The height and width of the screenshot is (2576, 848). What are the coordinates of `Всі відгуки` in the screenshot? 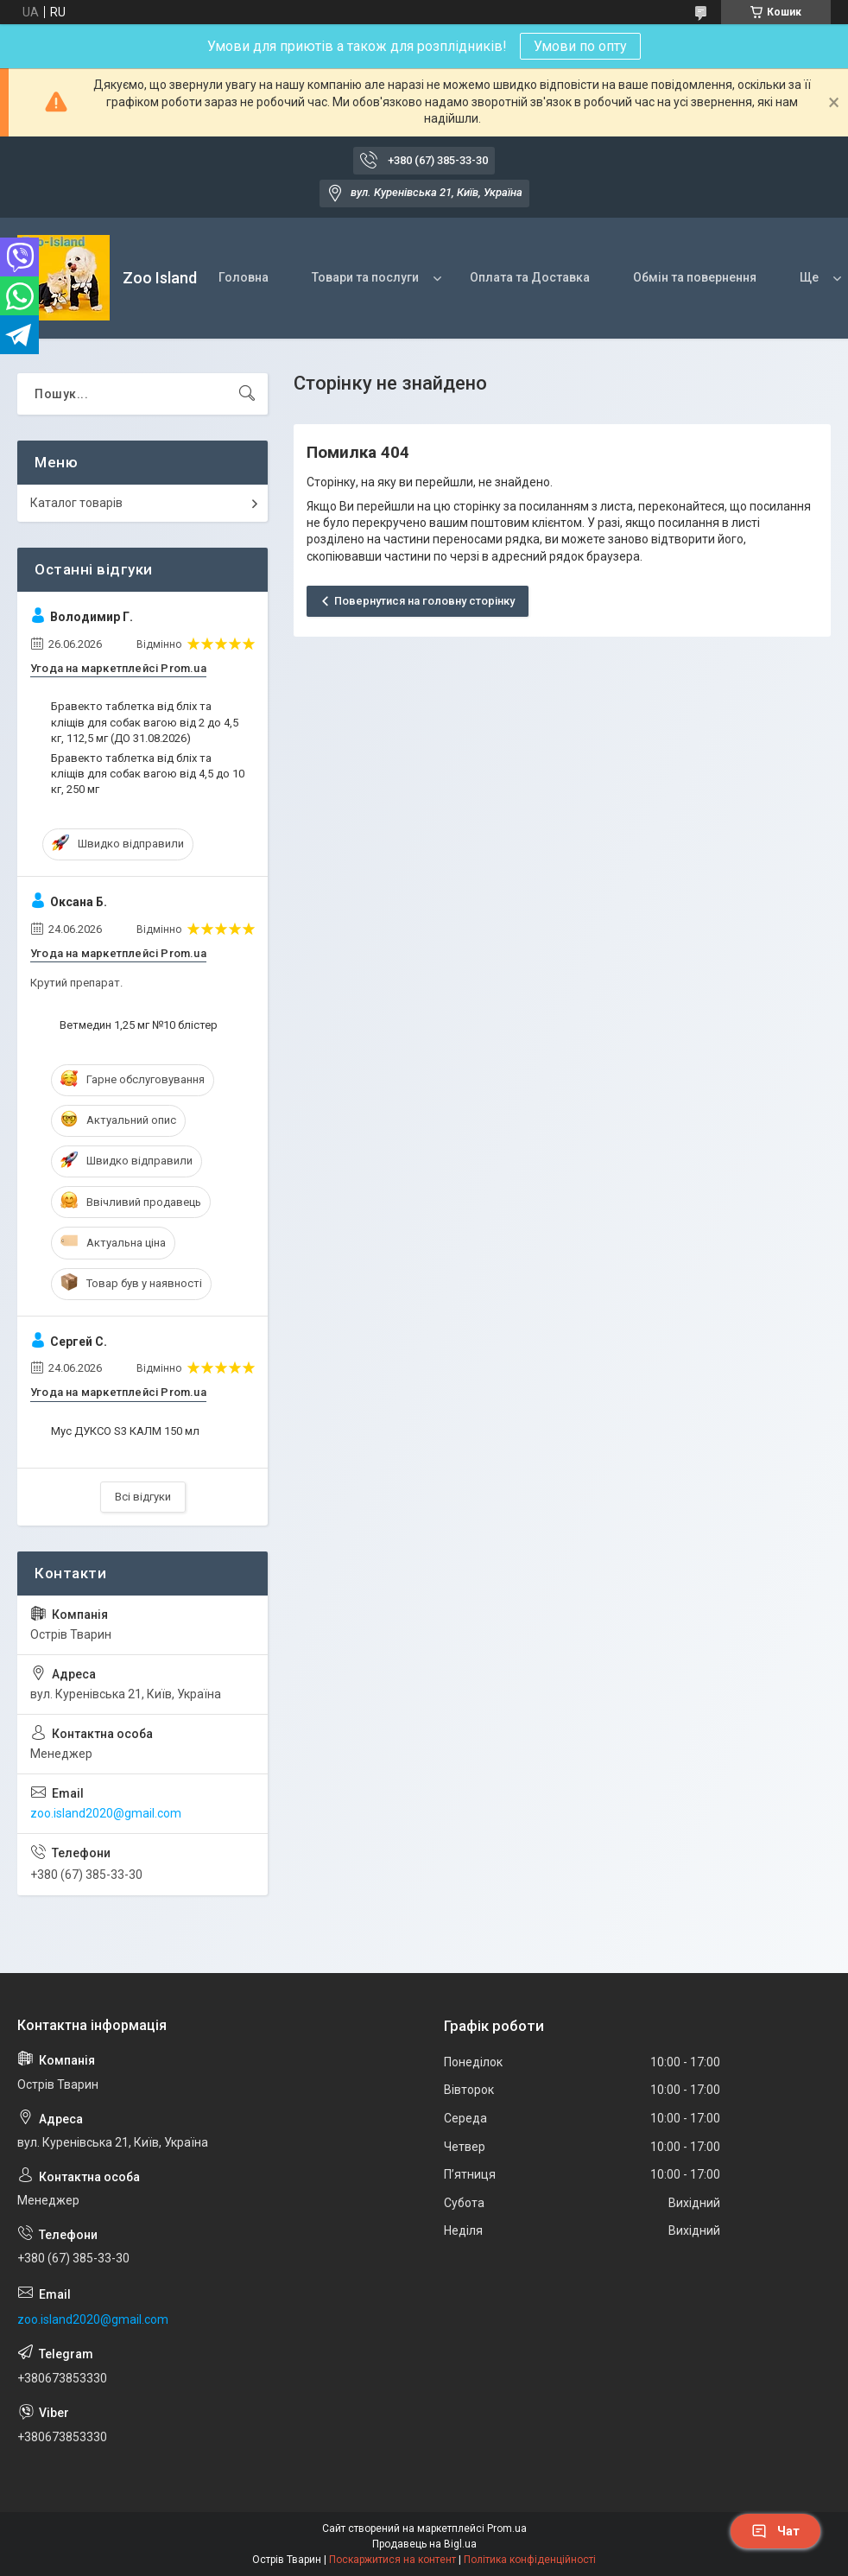 It's located at (143, 1496).